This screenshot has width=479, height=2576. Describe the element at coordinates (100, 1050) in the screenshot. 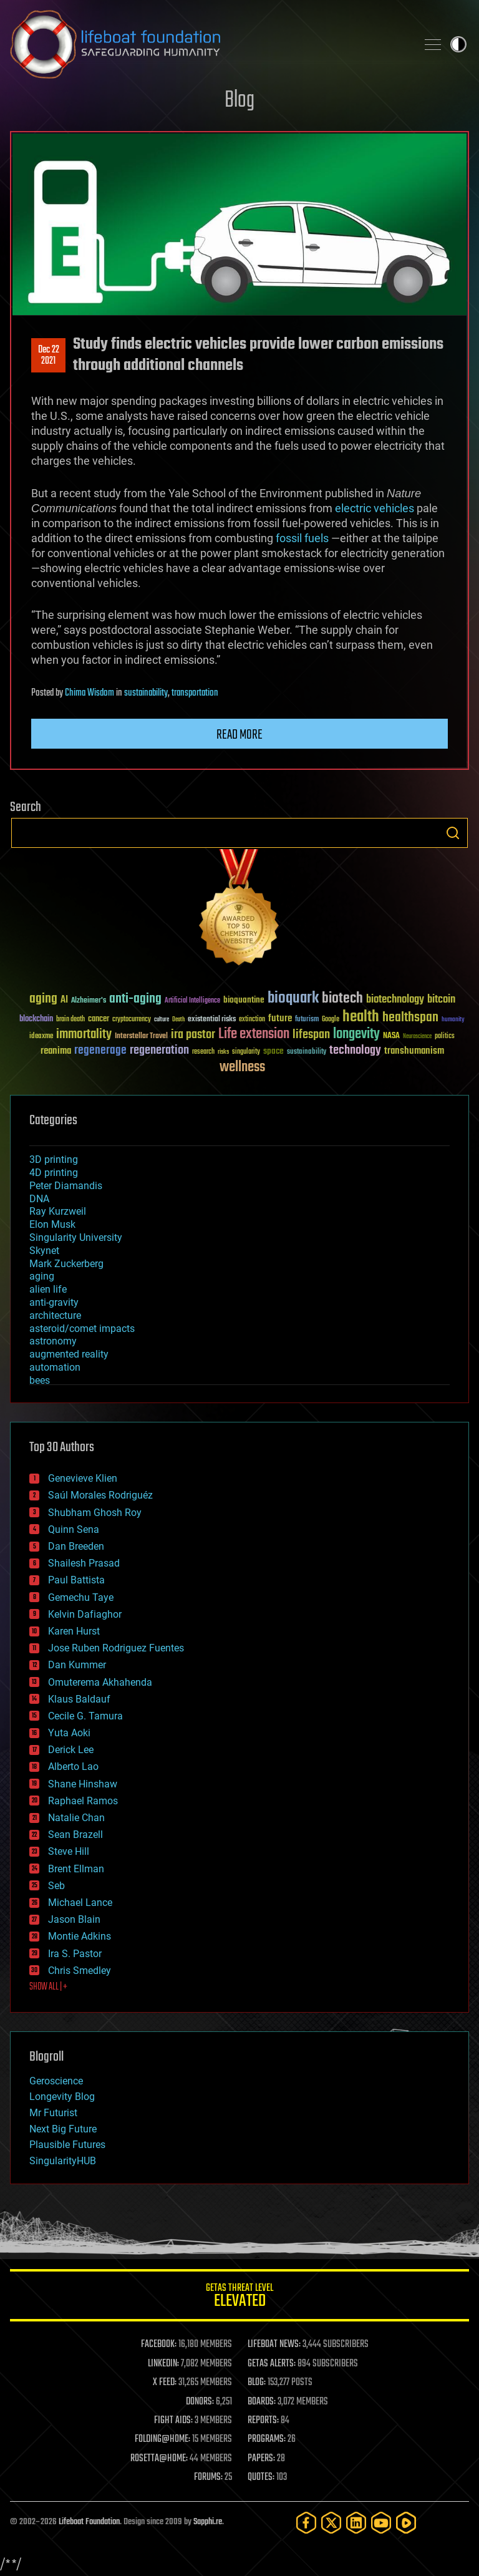

I see `regenerage [regenerage (89 items)]` at that location.